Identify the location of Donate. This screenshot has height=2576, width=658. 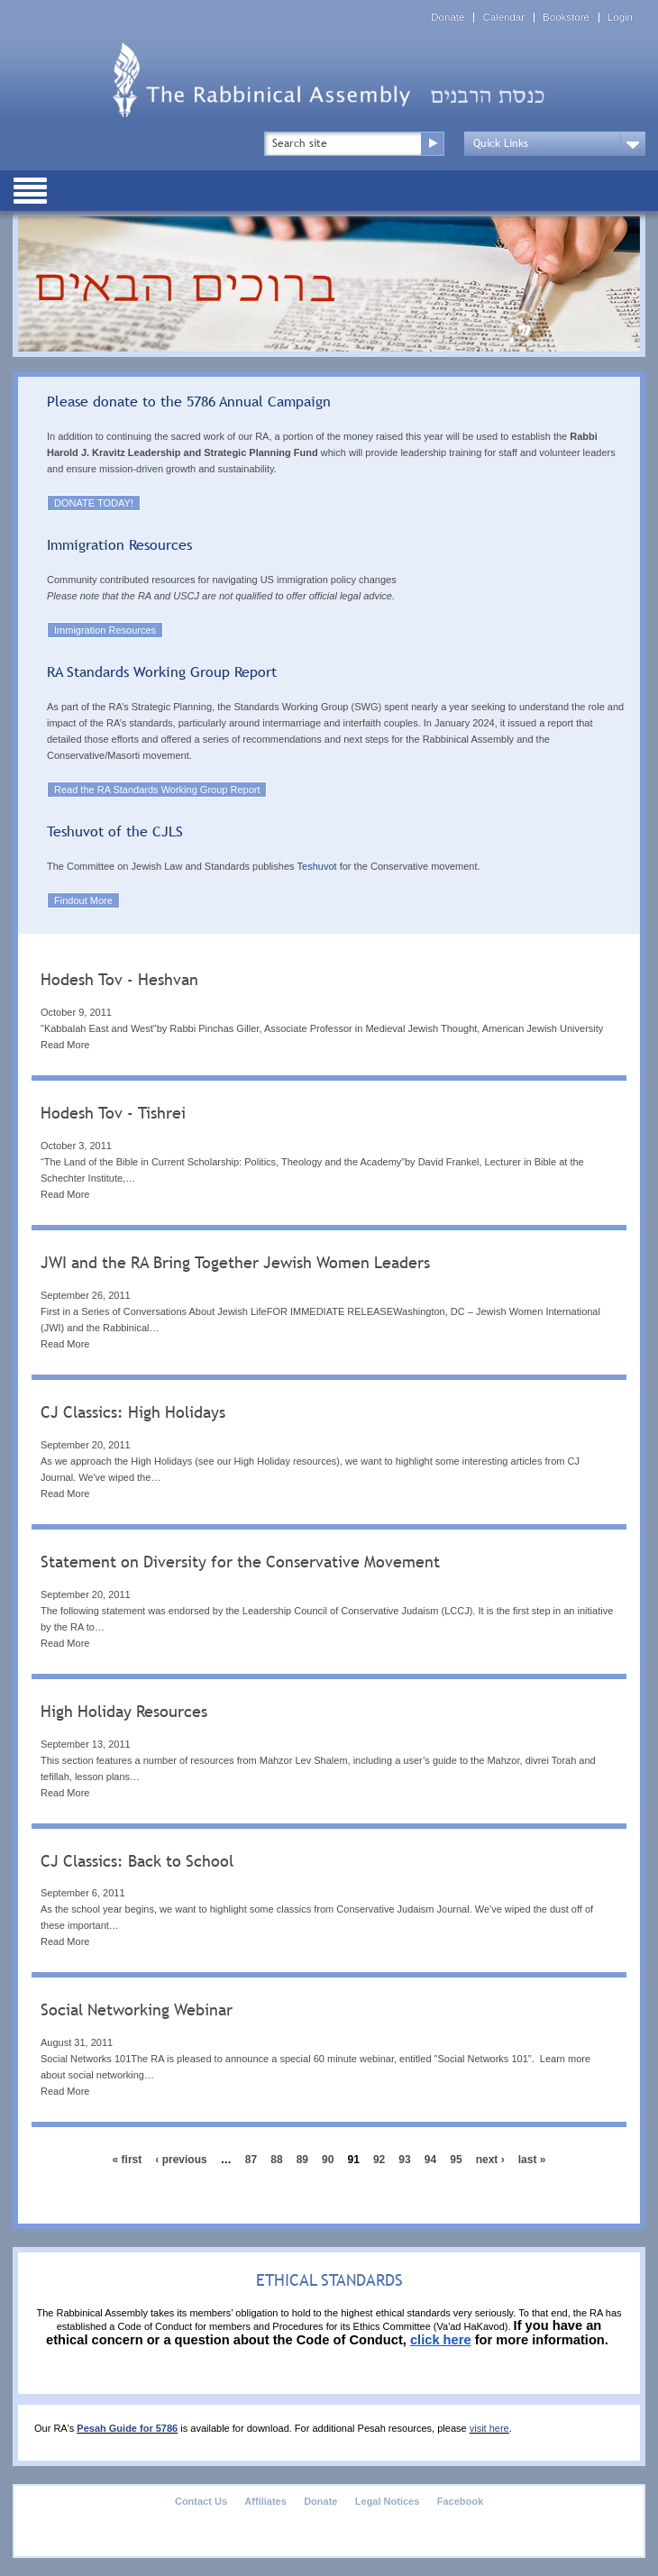
(447, 18).